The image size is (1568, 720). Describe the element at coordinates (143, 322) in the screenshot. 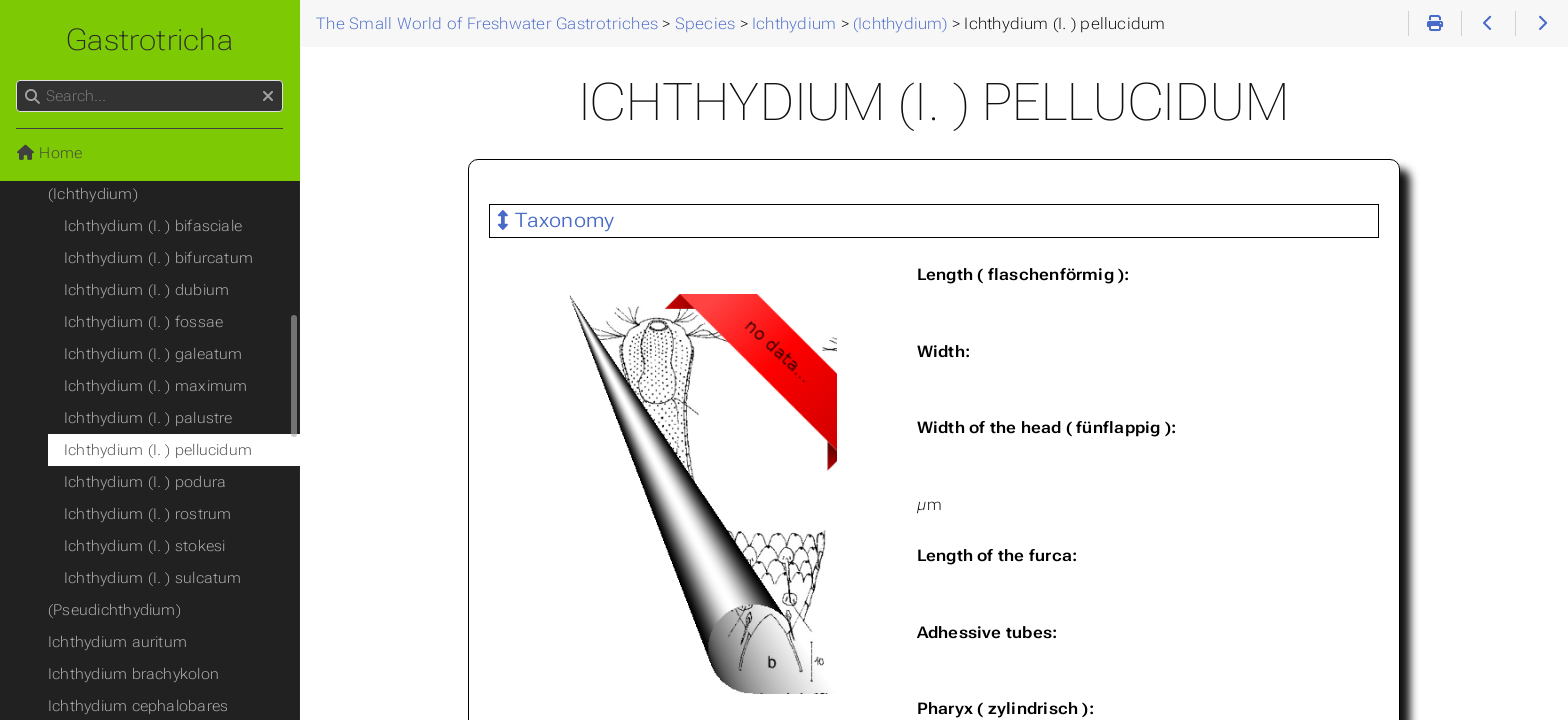

I see `Ichthydium (I. ) fossae` at that location.